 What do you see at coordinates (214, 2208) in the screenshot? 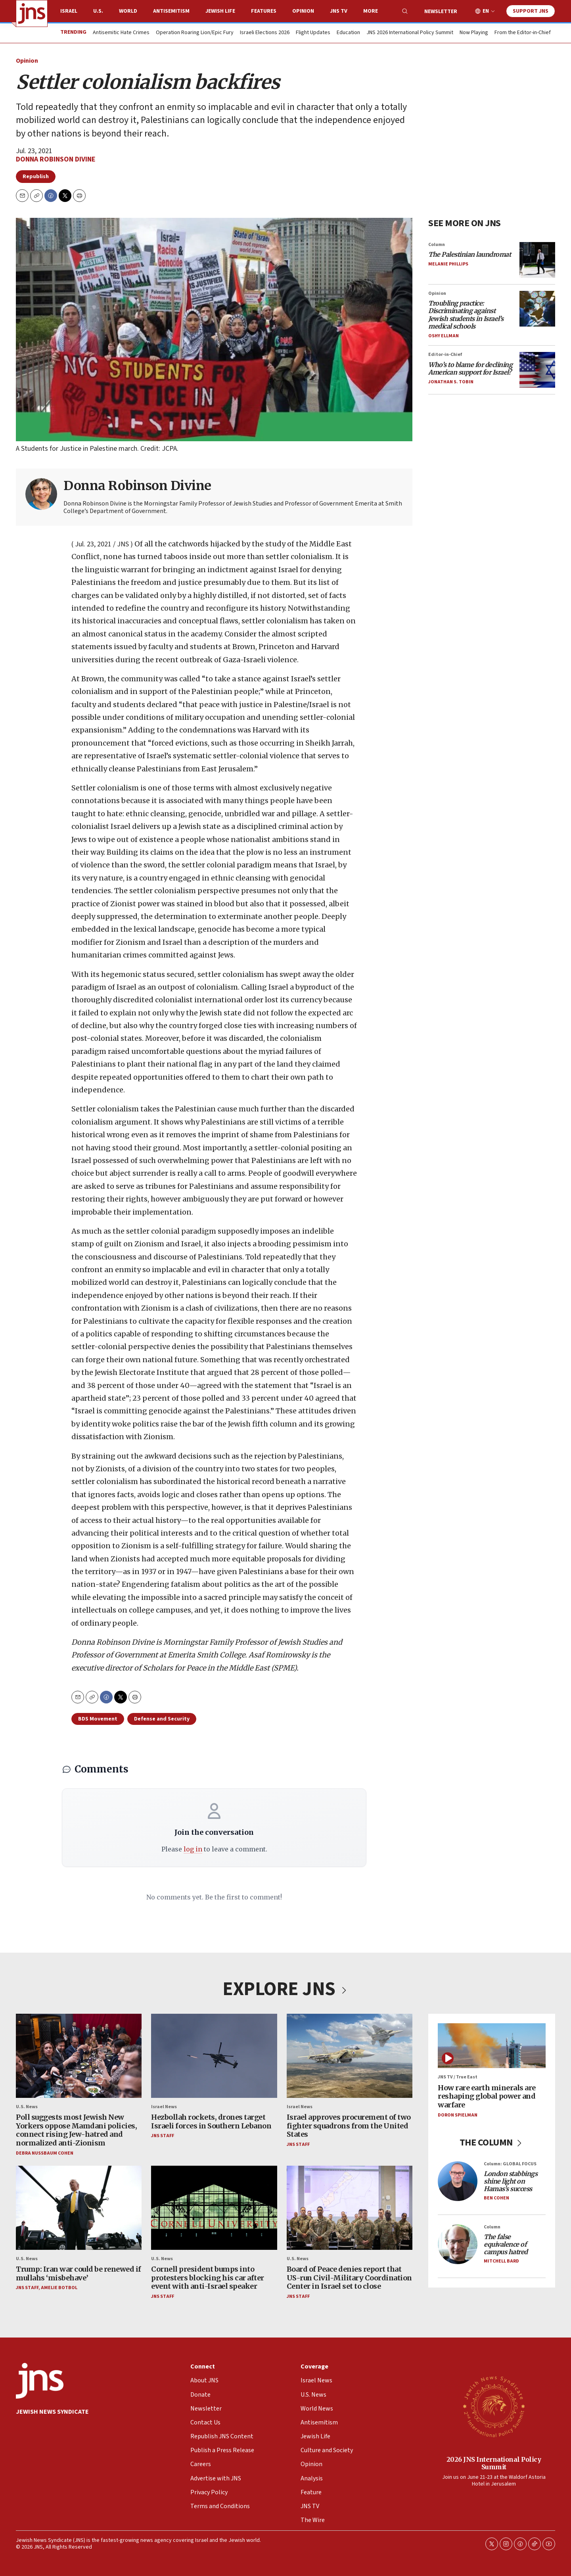
I see `[Cornell president bumps into protesters blocking his car after event with anti-Israel speaker]` at bounding box center [214, 2208].